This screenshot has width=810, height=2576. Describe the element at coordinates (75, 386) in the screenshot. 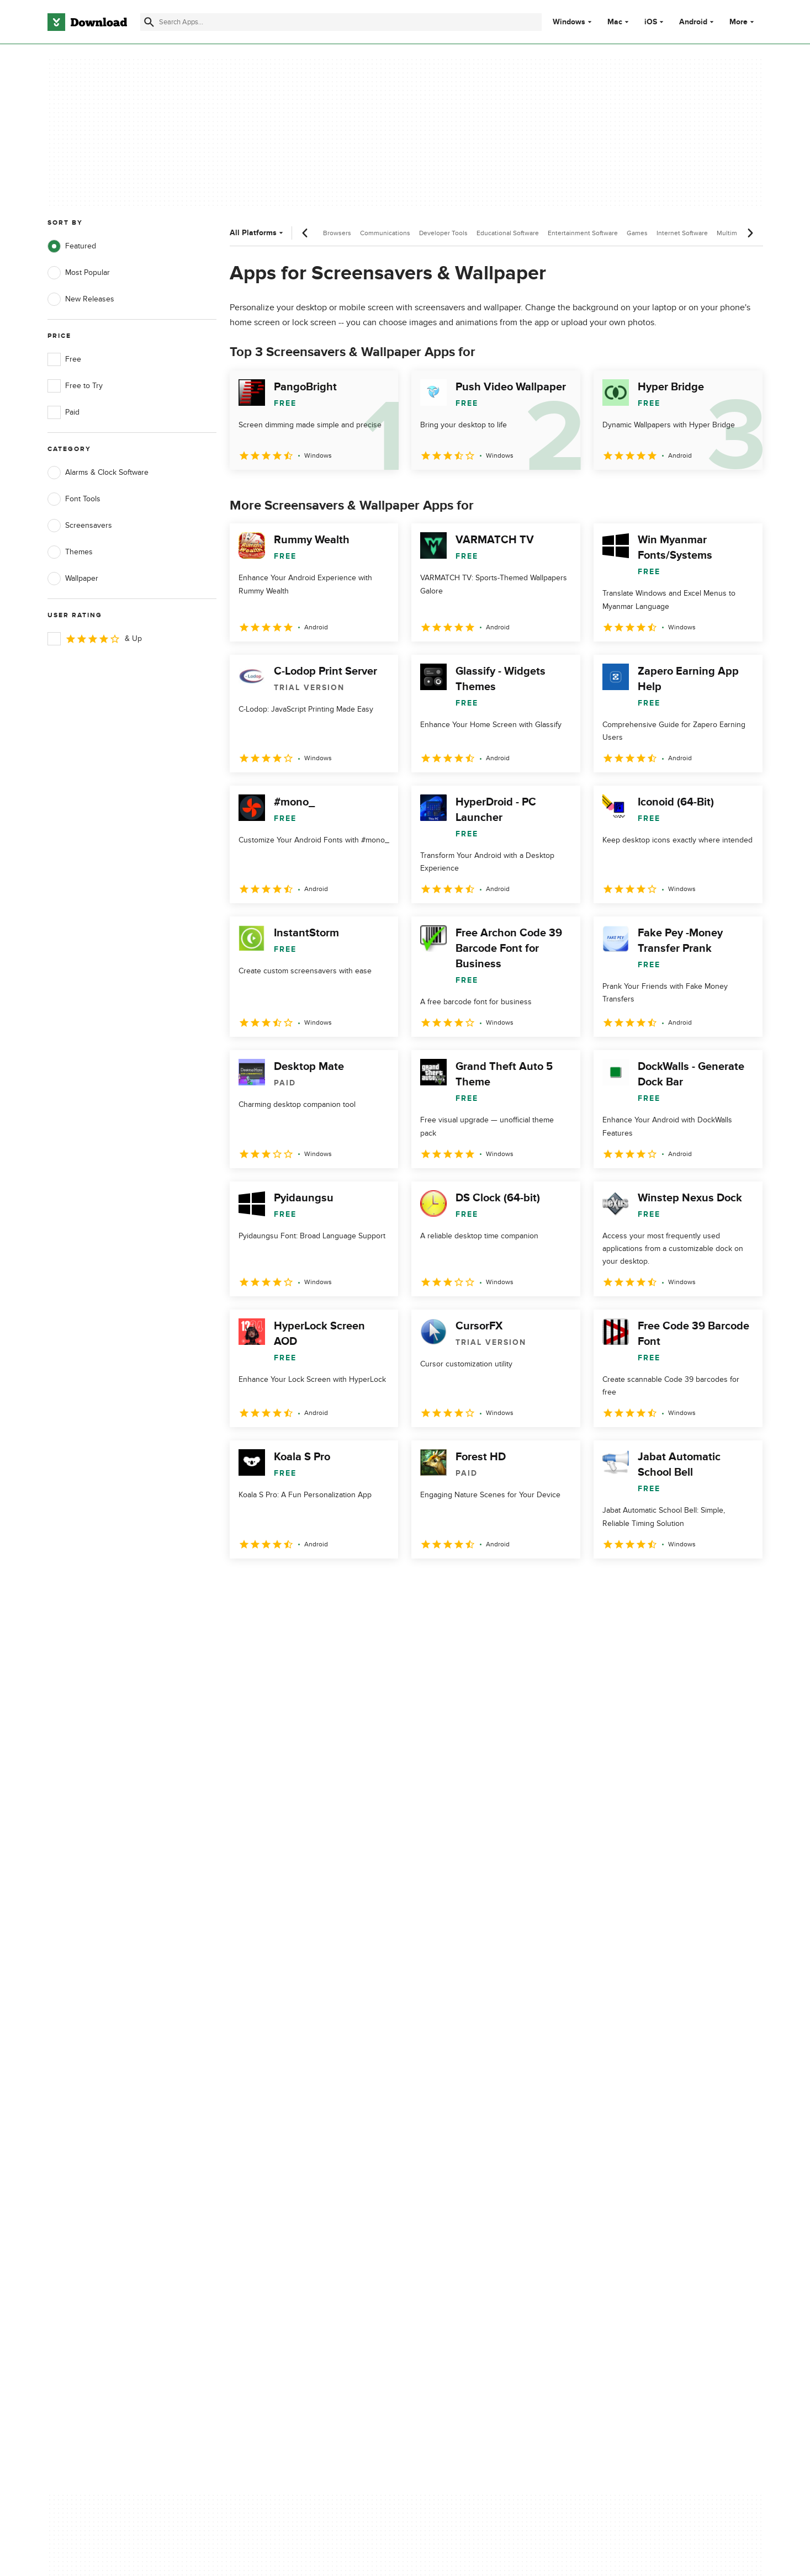

I see `Free to Try` at that location.